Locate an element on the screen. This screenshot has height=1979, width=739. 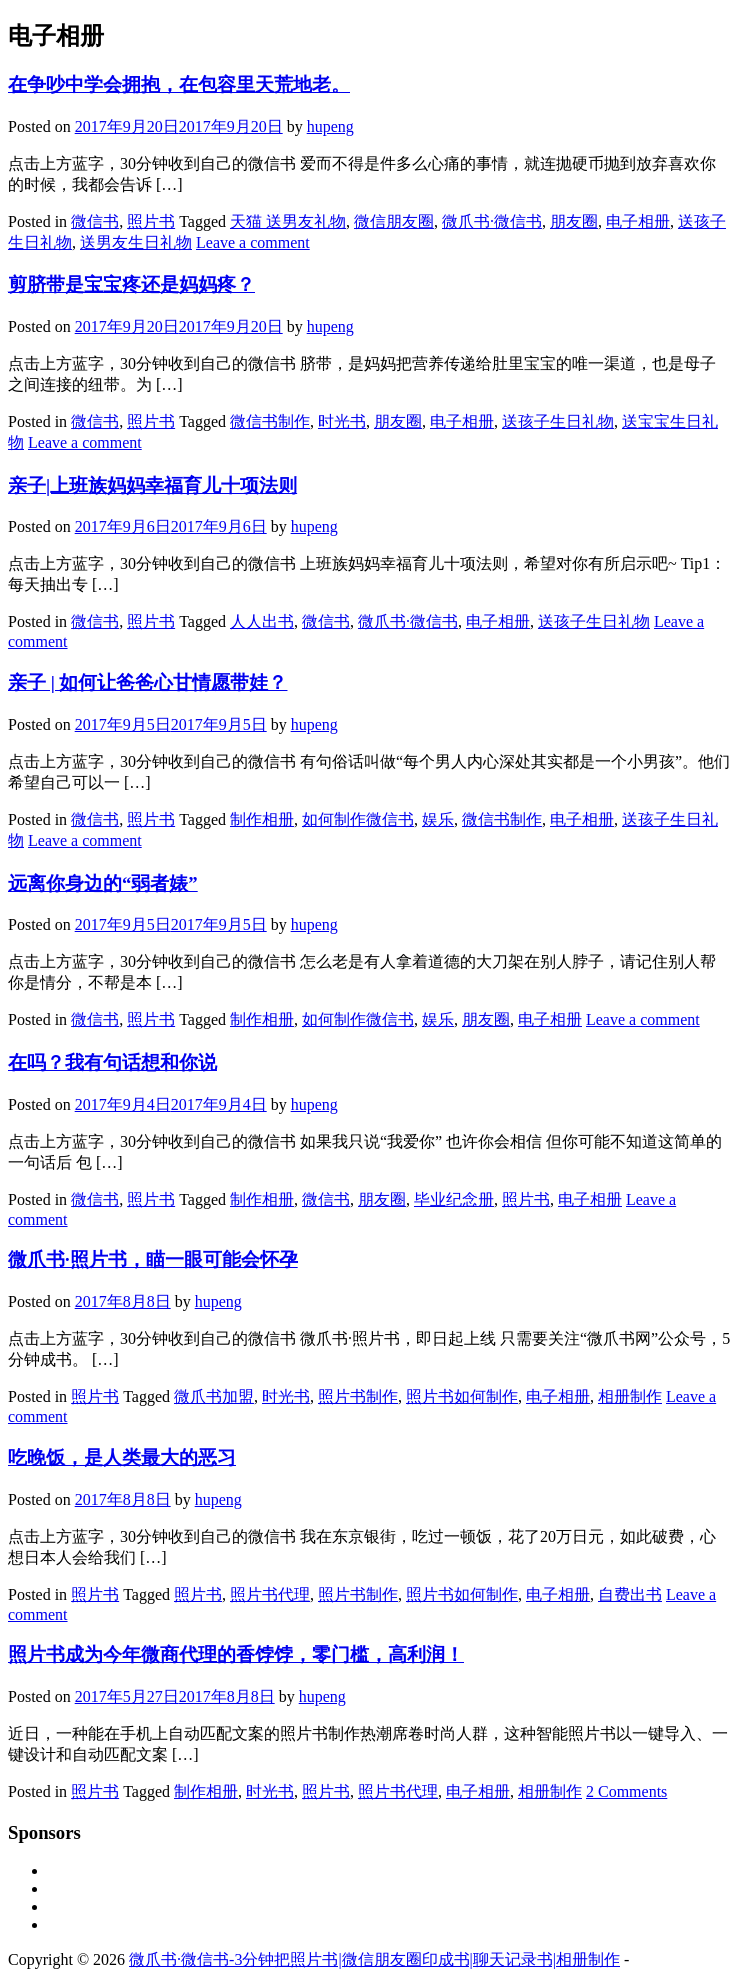
天猫 送男友礼物 is located at coordinates (288, 221).